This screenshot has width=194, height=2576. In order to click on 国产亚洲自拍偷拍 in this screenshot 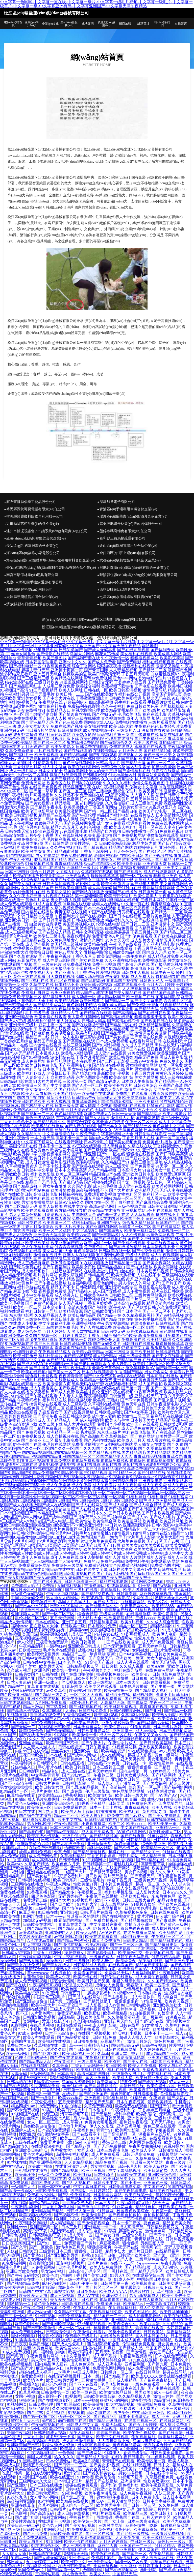, I will do `click(31, 2001)`.